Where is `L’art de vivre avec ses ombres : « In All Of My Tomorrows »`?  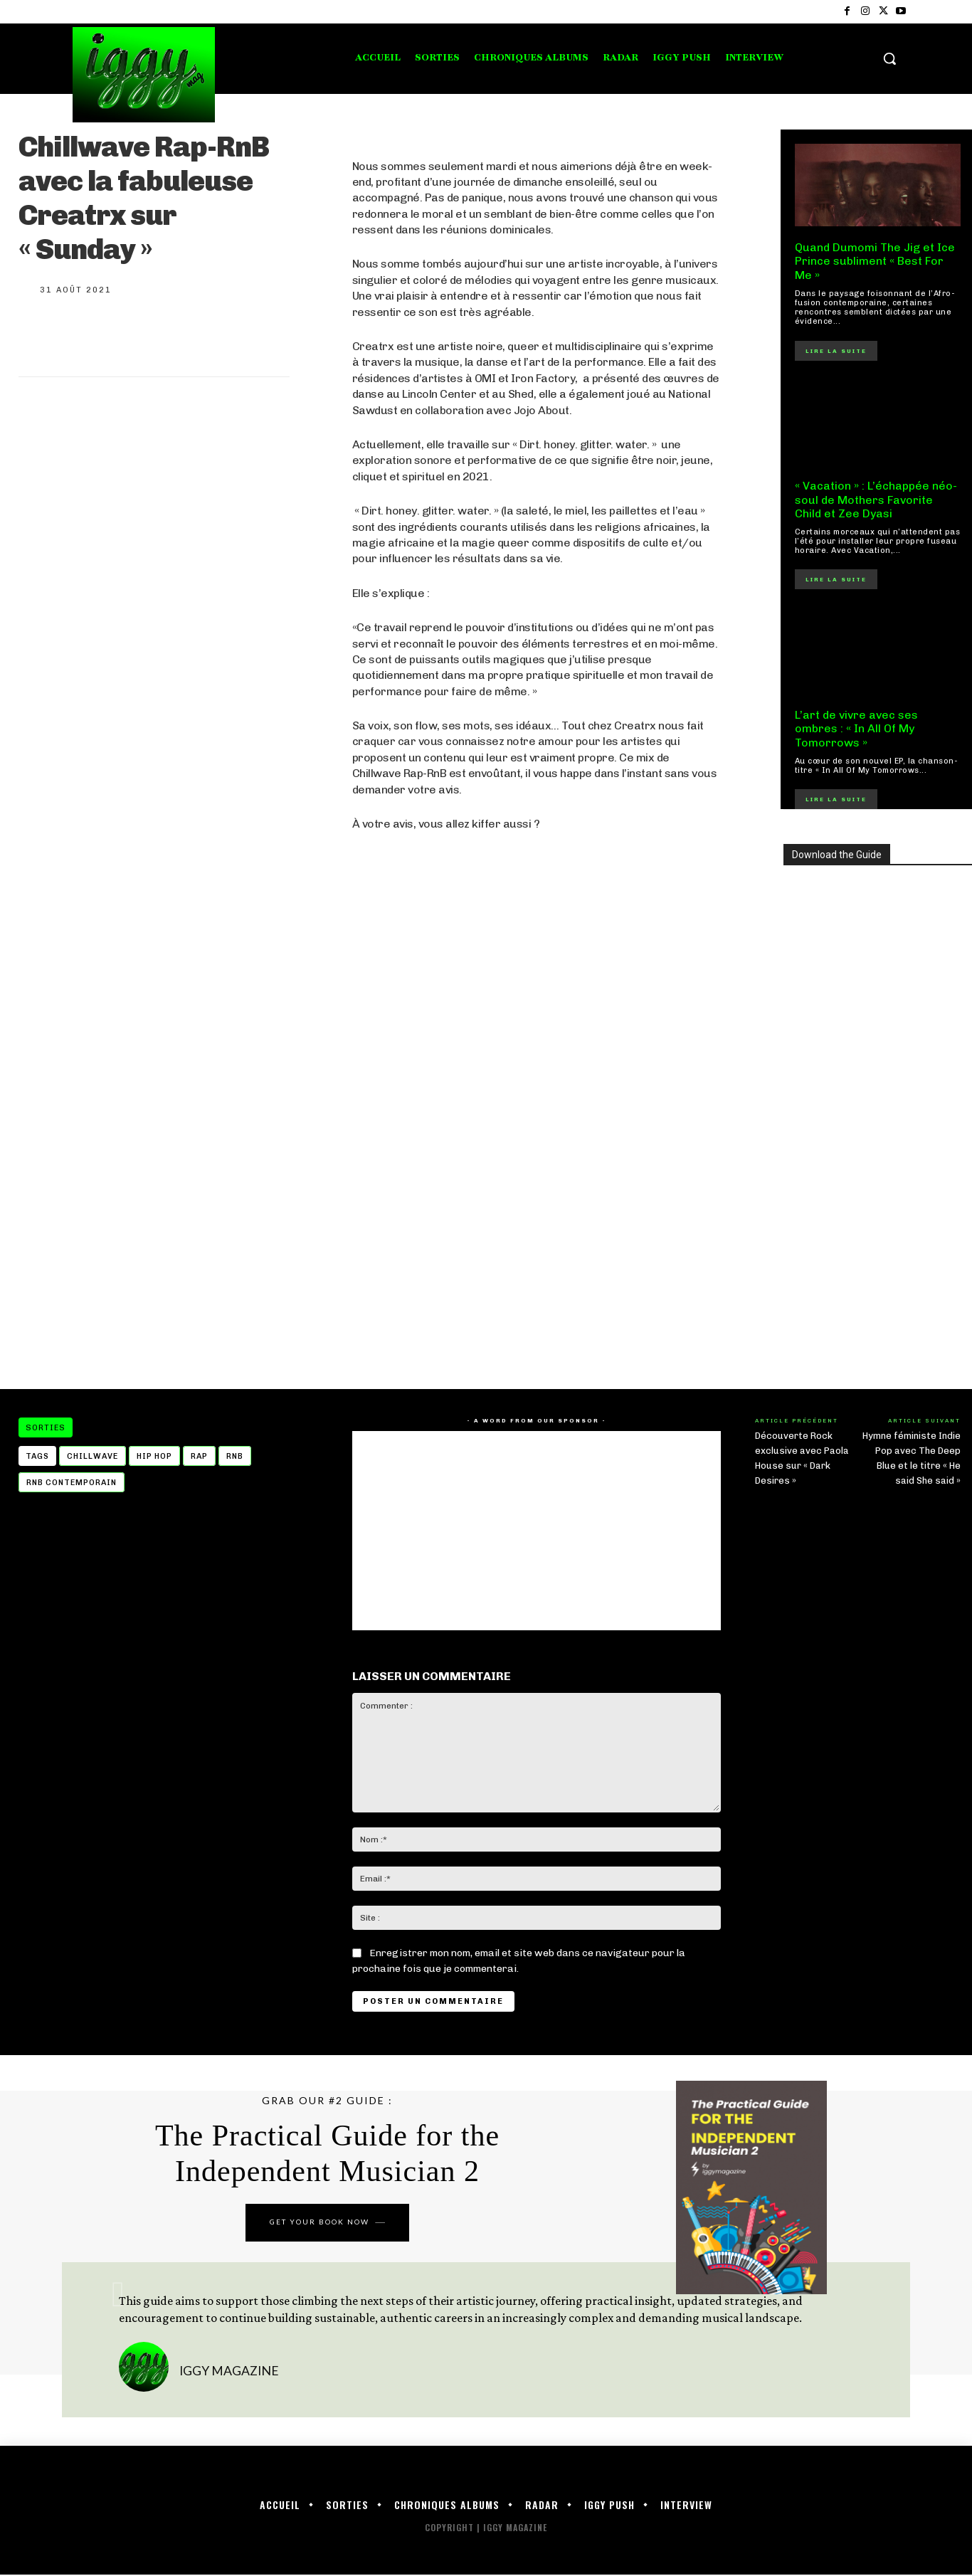
L’art de vivre avec ses ombres : « In All Of My Tomorrows » is located at coordinates (856, 728).